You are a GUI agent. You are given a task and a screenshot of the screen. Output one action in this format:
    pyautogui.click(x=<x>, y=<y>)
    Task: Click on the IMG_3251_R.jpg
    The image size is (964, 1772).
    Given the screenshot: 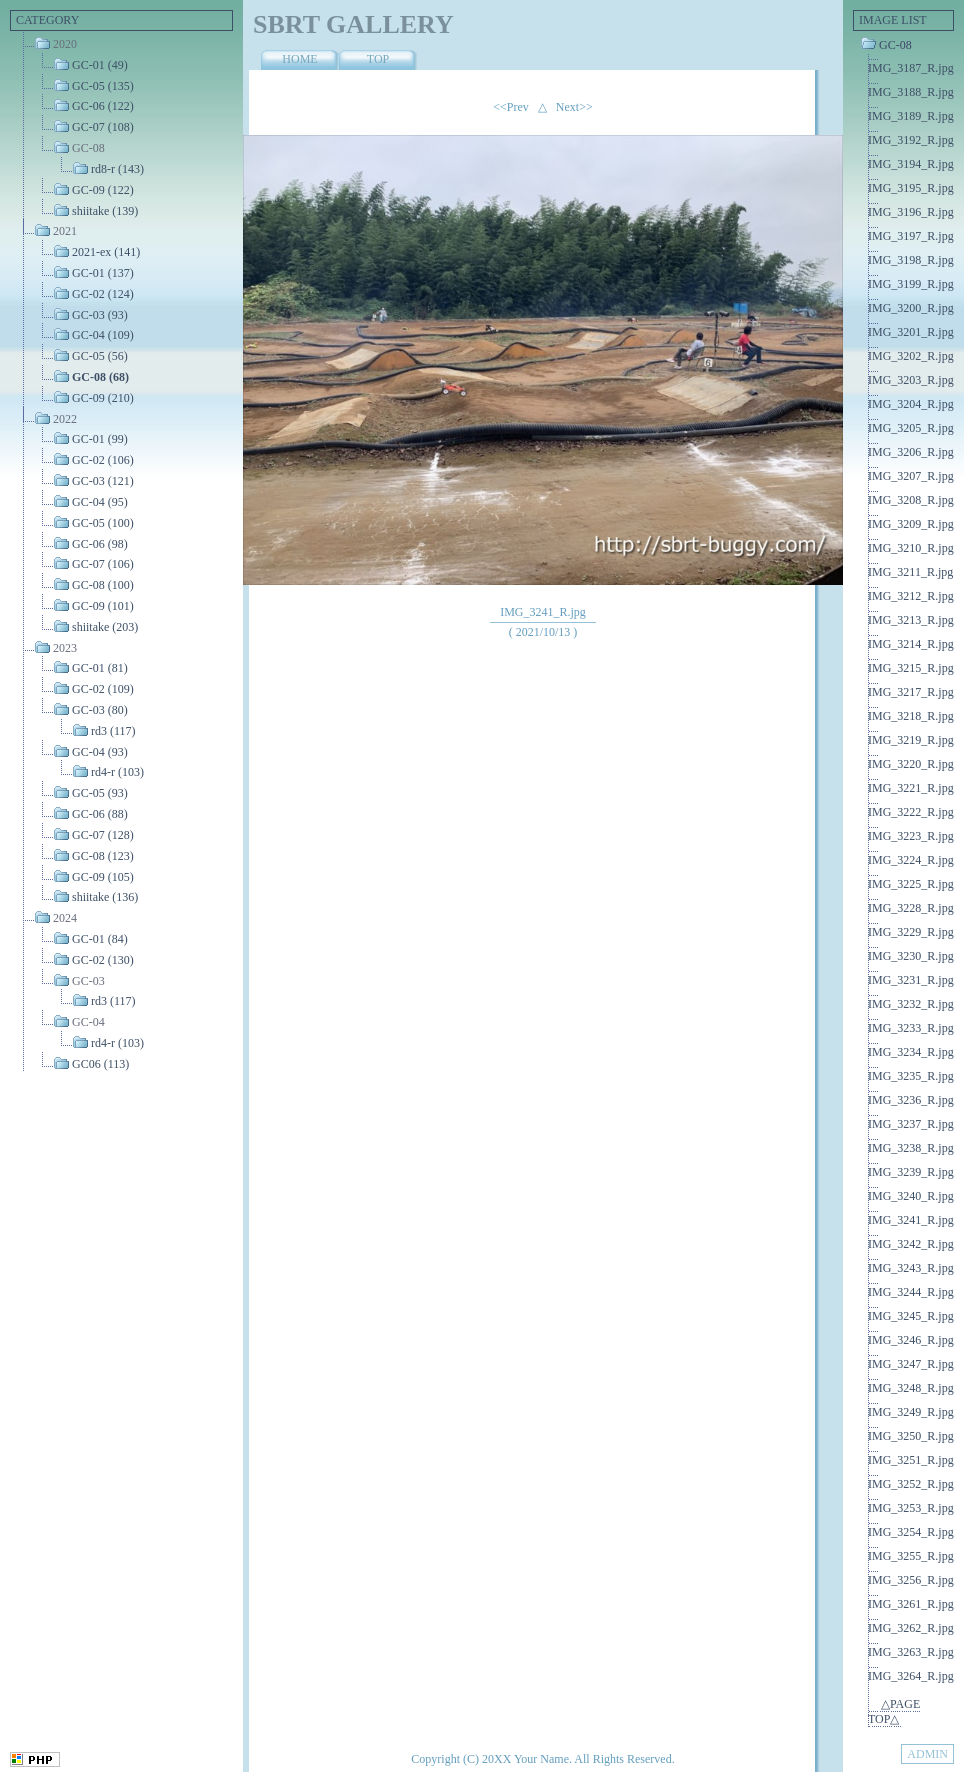 What is the action you would take?
    pyautogui.click(x=911, y=1460)
    